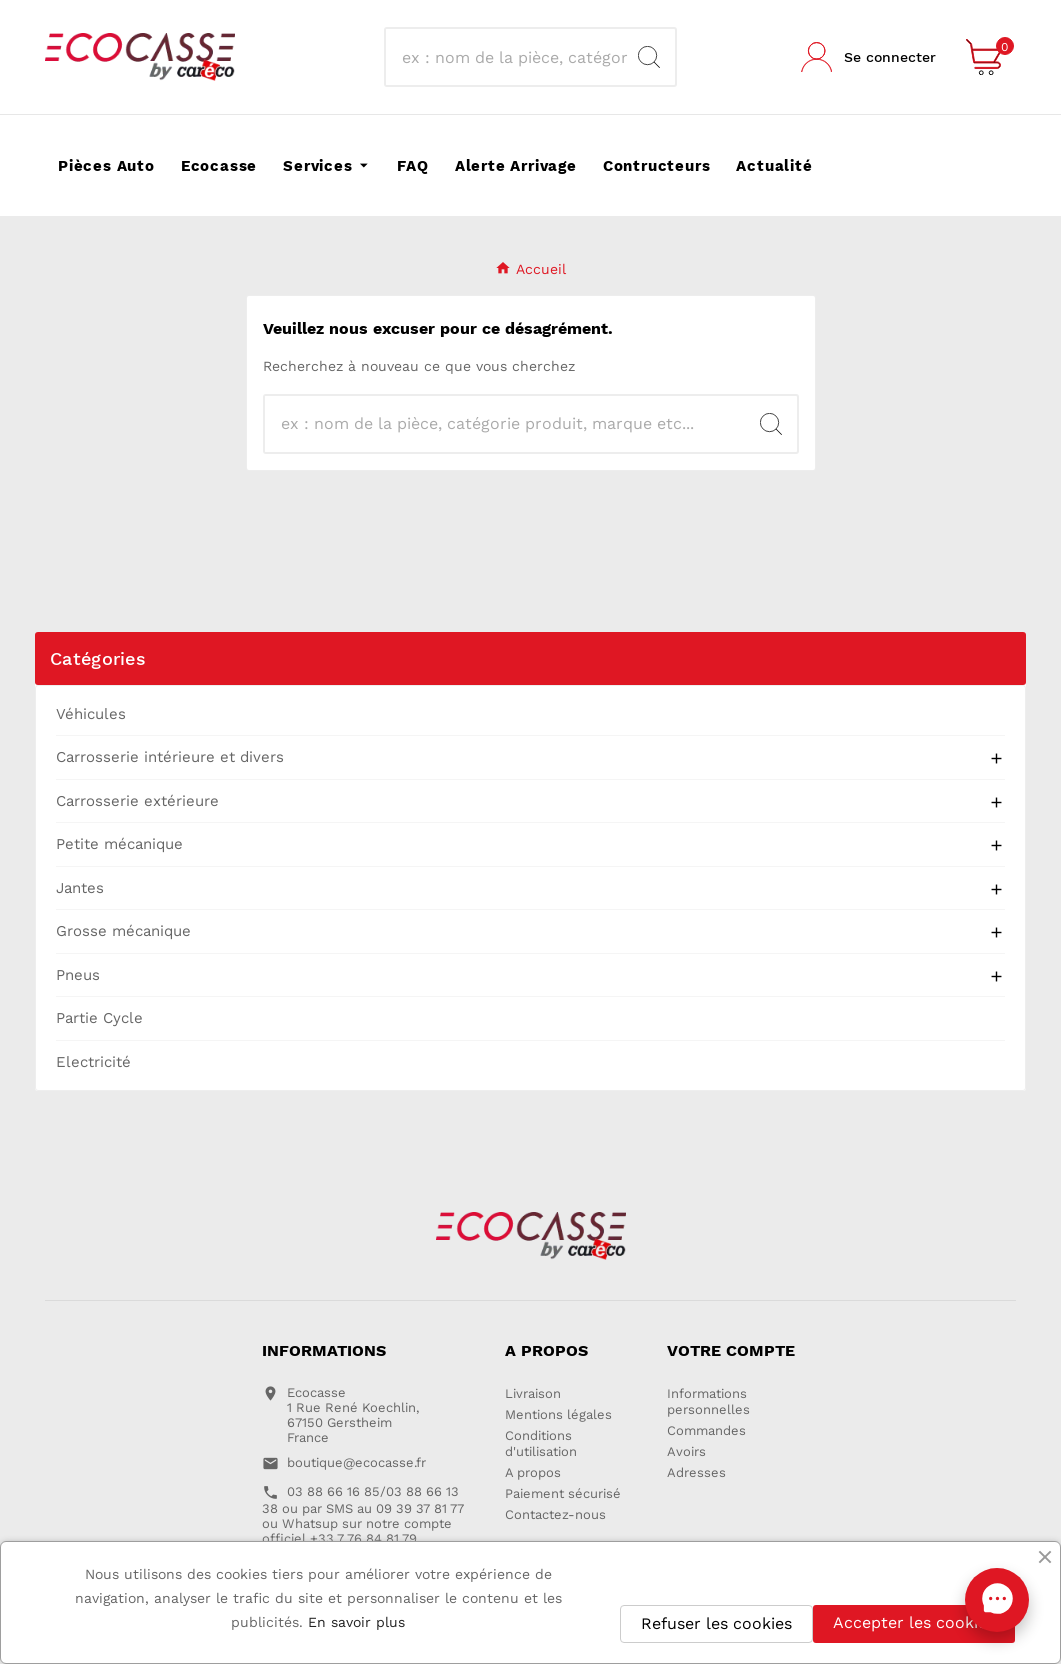 The width and height of the screenshot is (1061, 1664). Describe the element at coordinates (78, 975) in the screenshot. I see `Pneus` at that location.